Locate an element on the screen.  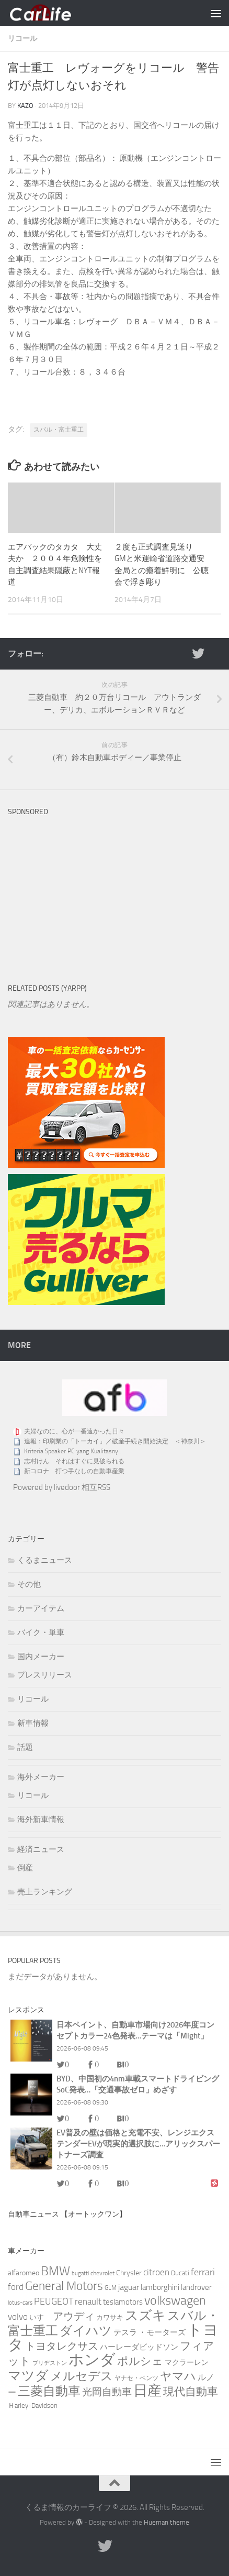
kazo is located at coordinates (25, 105).